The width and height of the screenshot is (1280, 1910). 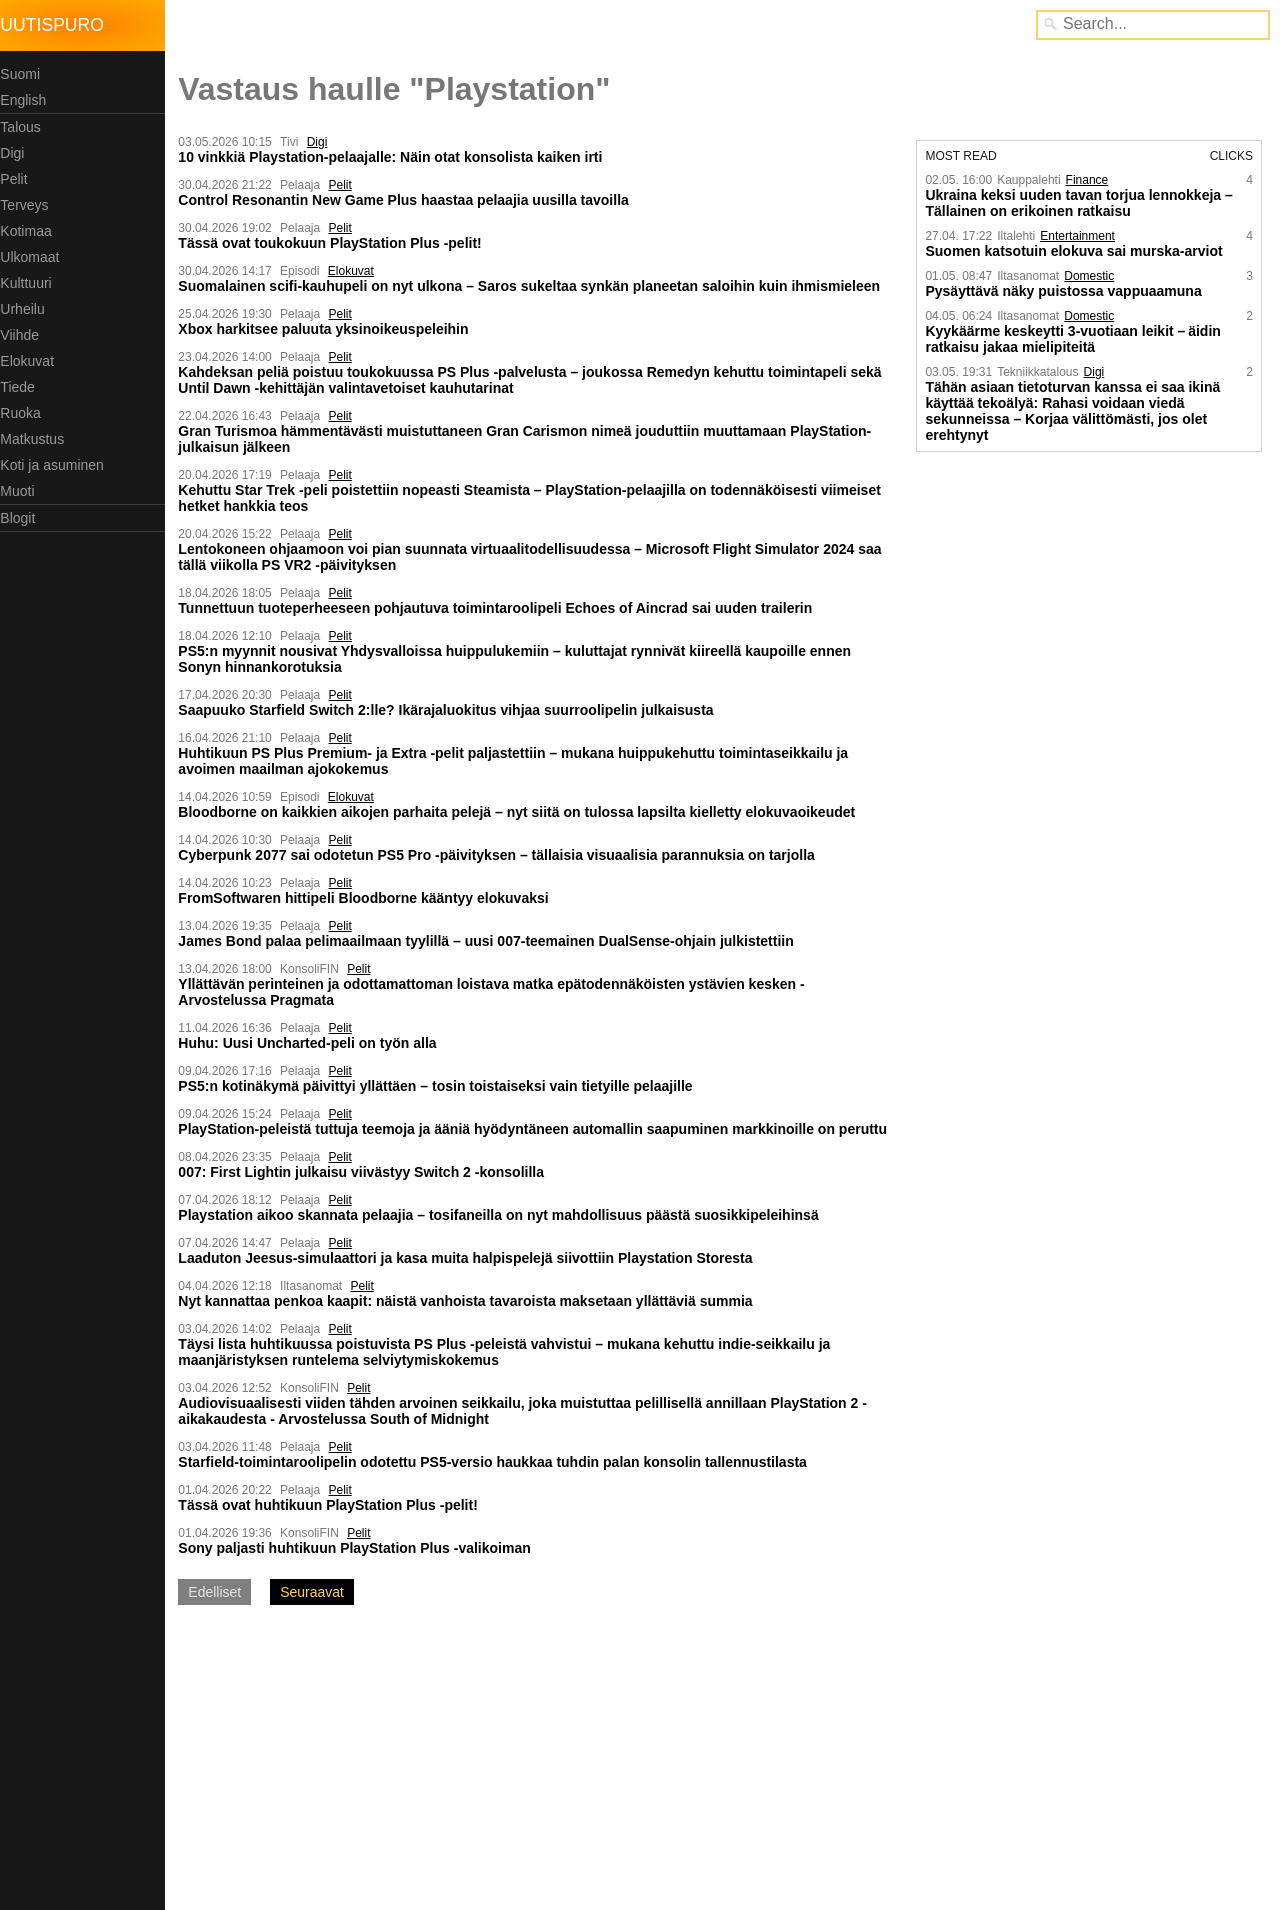 I want to click on Huhu: Uusi Uncharted-peli on työn alla, so click(x=312, y=1043).